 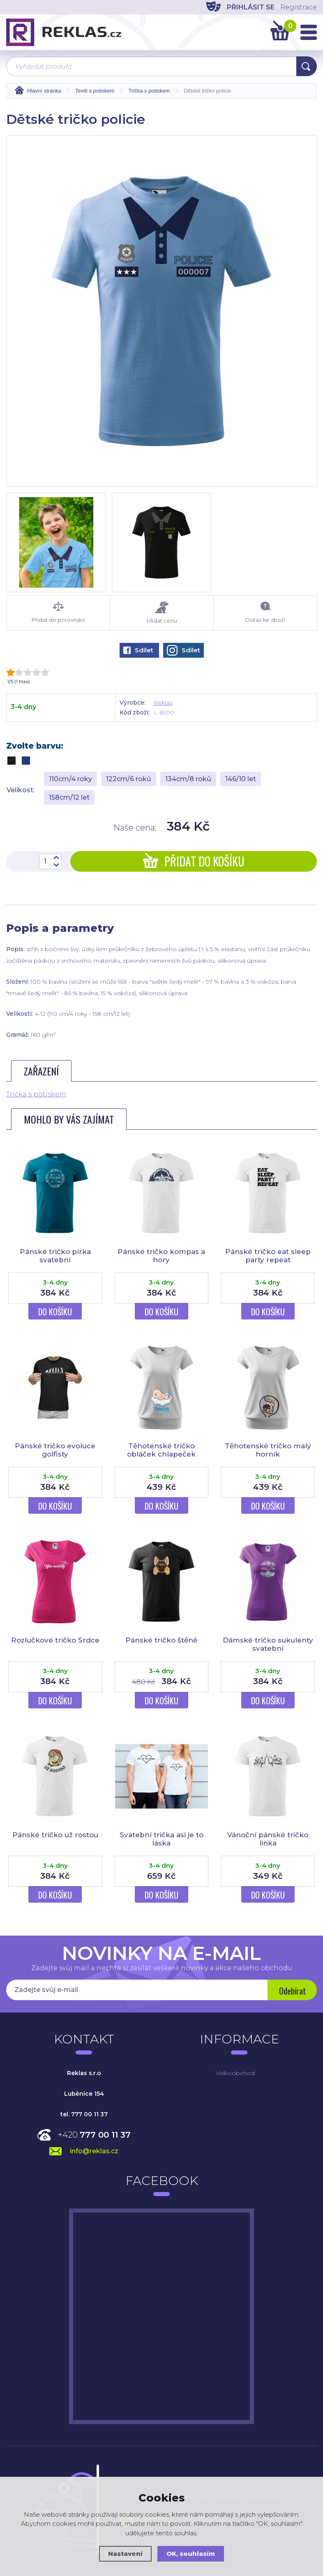 I want to click on Velkoobchod, so click(x=235, y=2073).